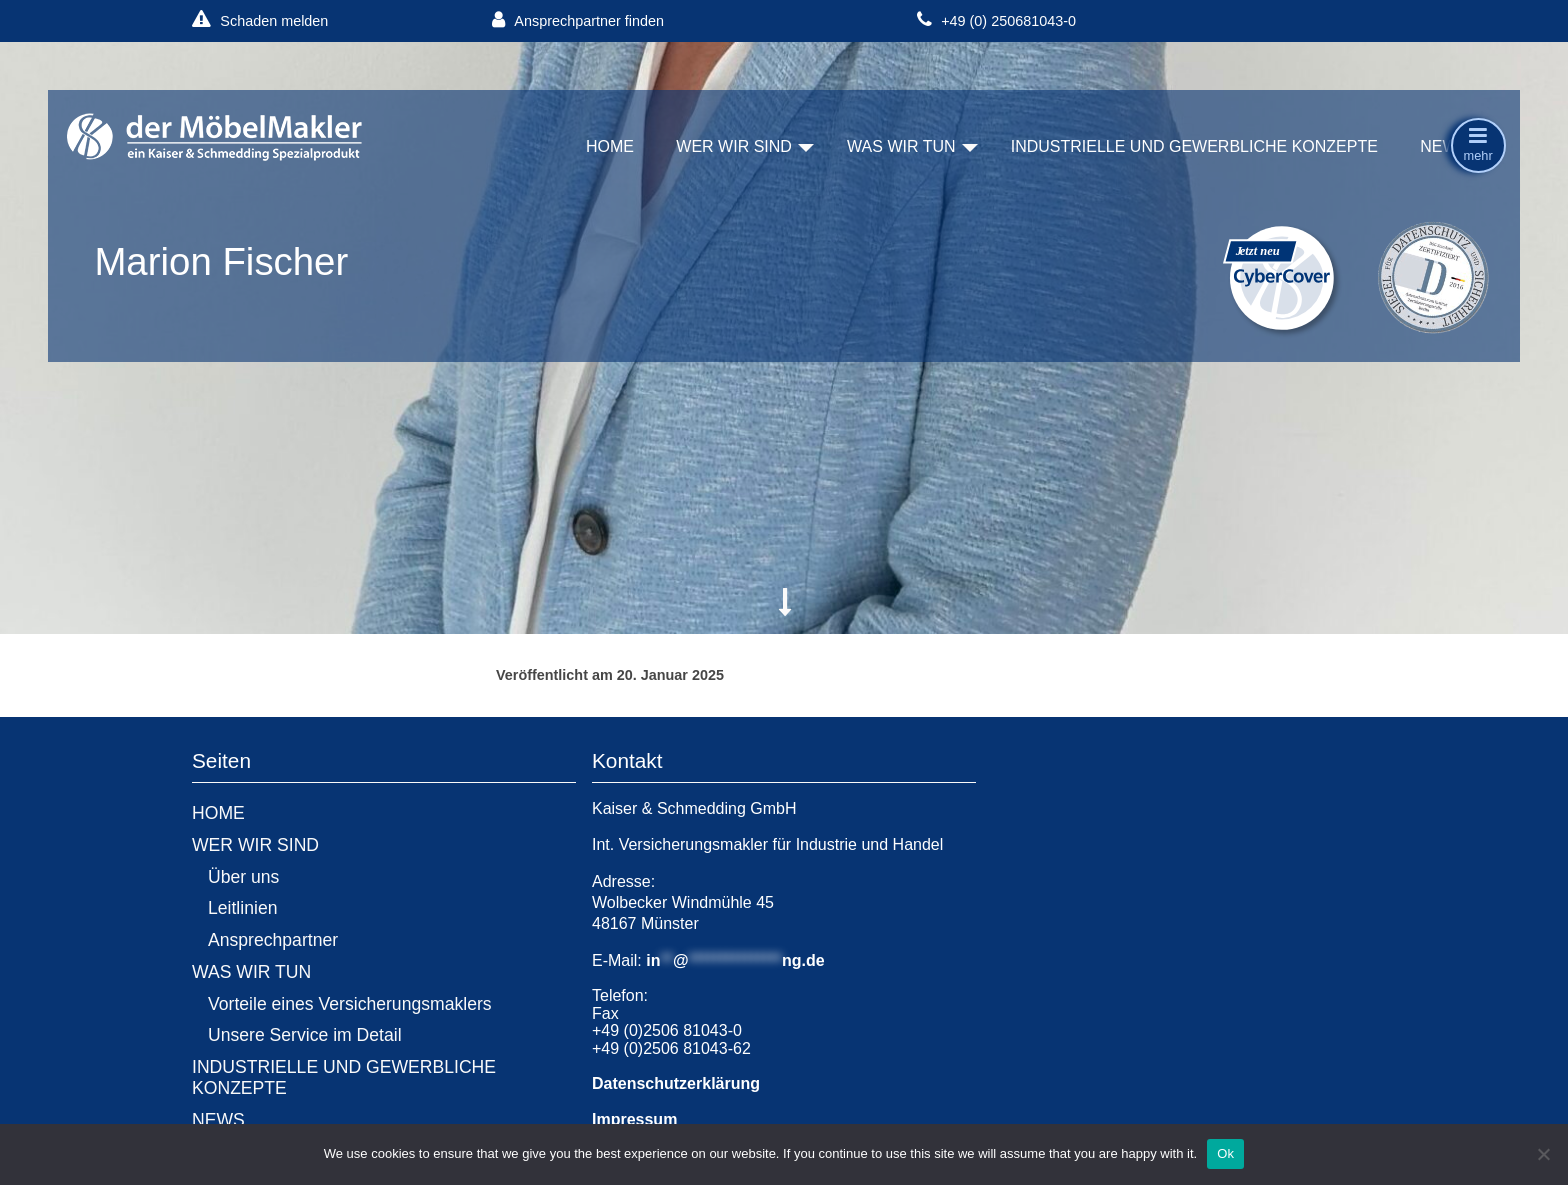  What do you see at coordinates (1225, 1153) in the screenshot?
I see `Ok` at bounding box center [1225, 1153].